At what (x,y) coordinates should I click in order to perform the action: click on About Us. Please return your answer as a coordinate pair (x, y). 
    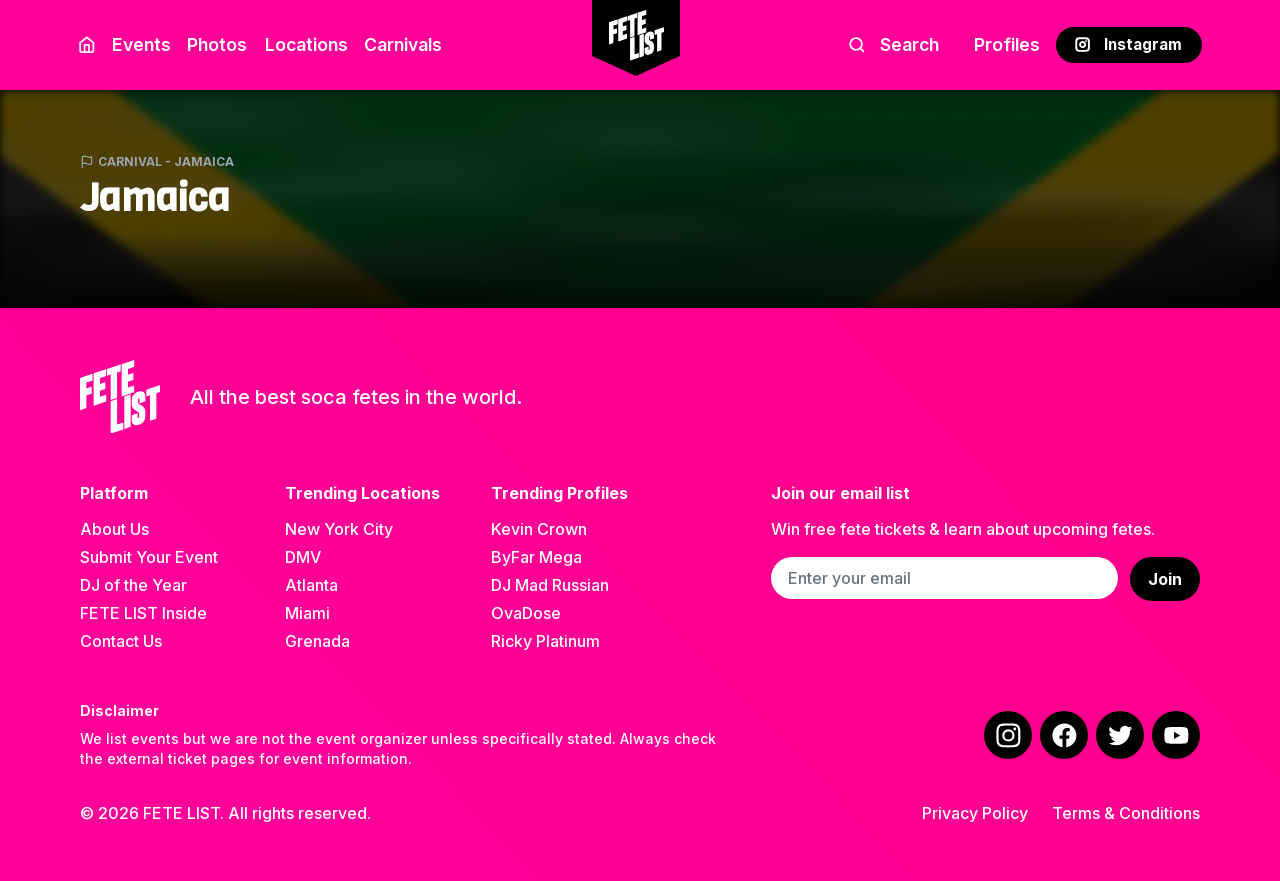
    Looking at the image, I should click on (114, 529).